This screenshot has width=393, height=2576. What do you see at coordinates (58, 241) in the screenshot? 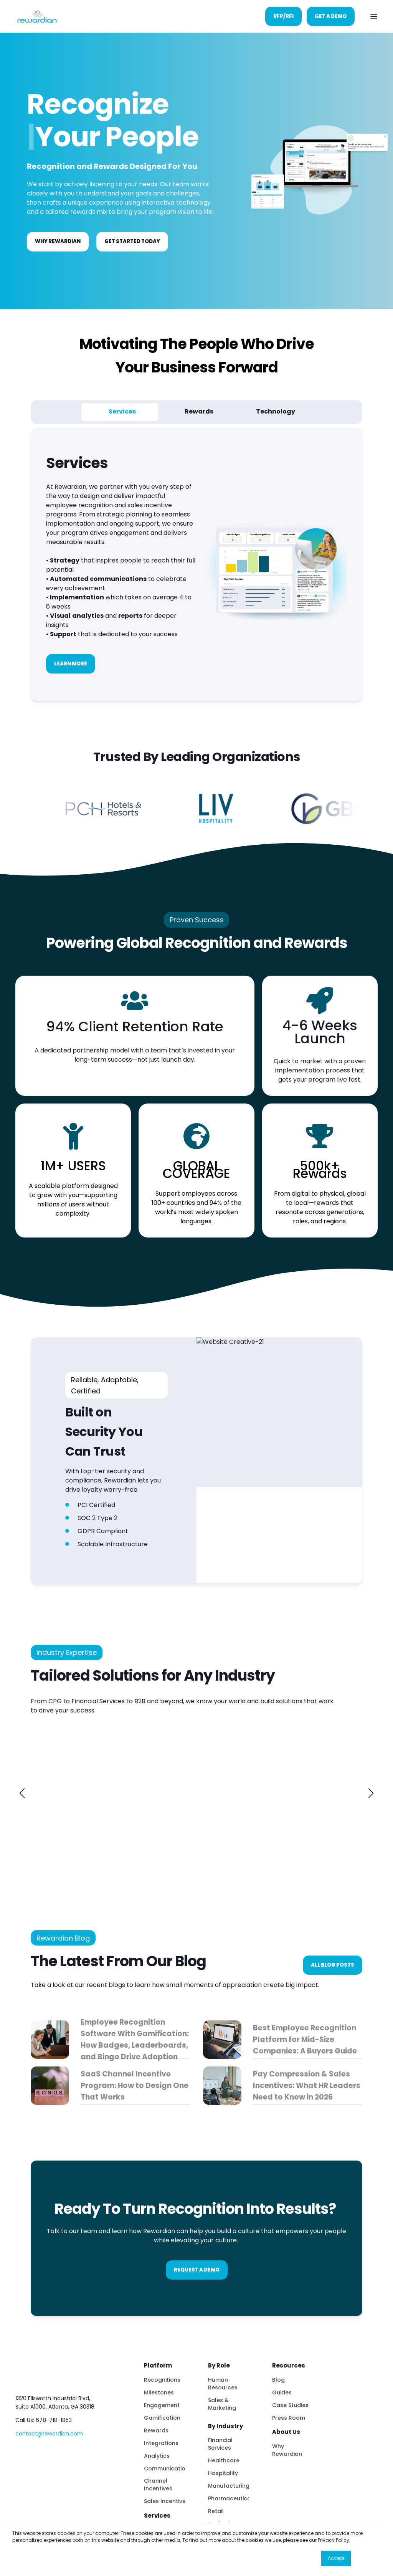
I see `Why Rewardian [button]` at bounding box center [58, 241].